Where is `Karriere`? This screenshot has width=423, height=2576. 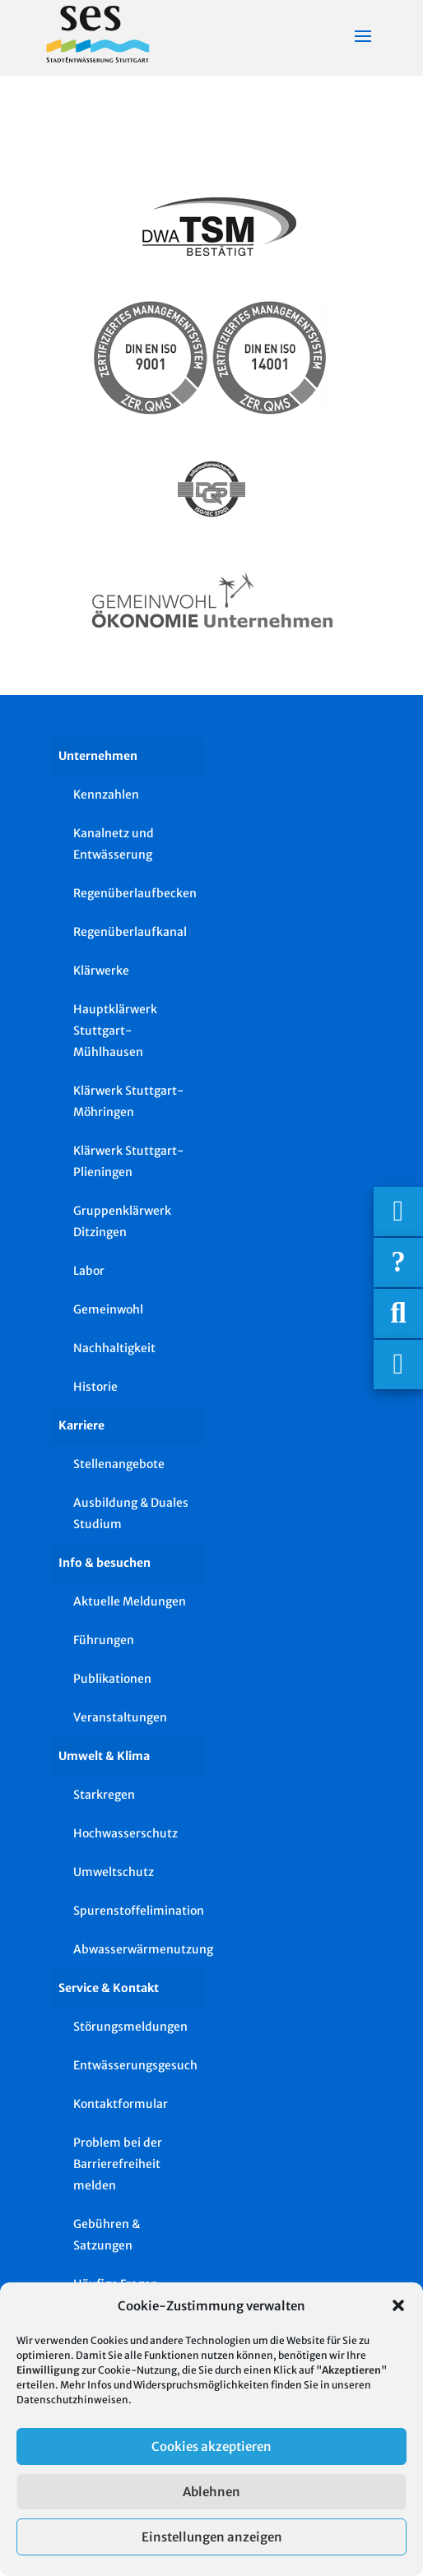
Karriere is located at coordinates (81, 1425).